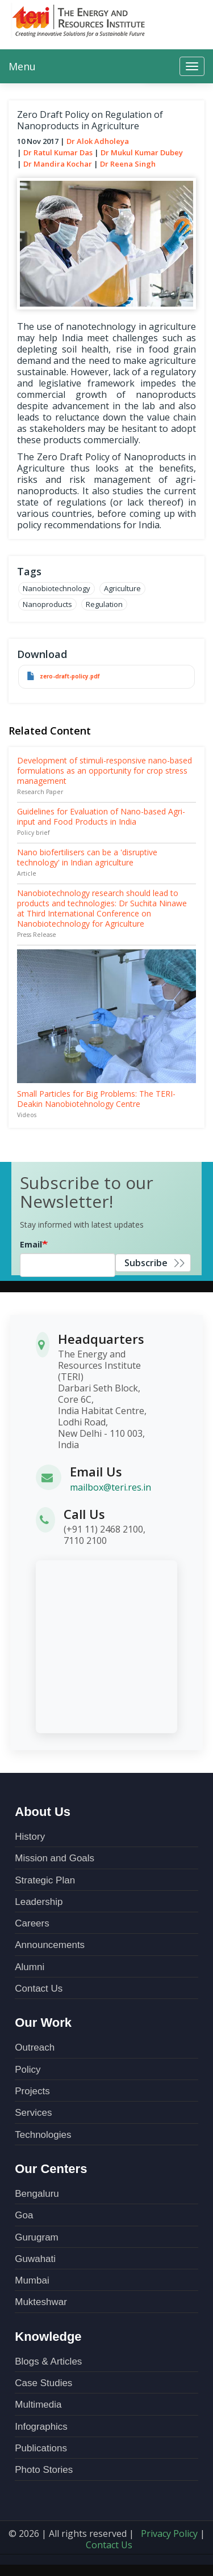 The width and height of the screenshot is (213, 2576). I want to click on History, so click(30, 1836).